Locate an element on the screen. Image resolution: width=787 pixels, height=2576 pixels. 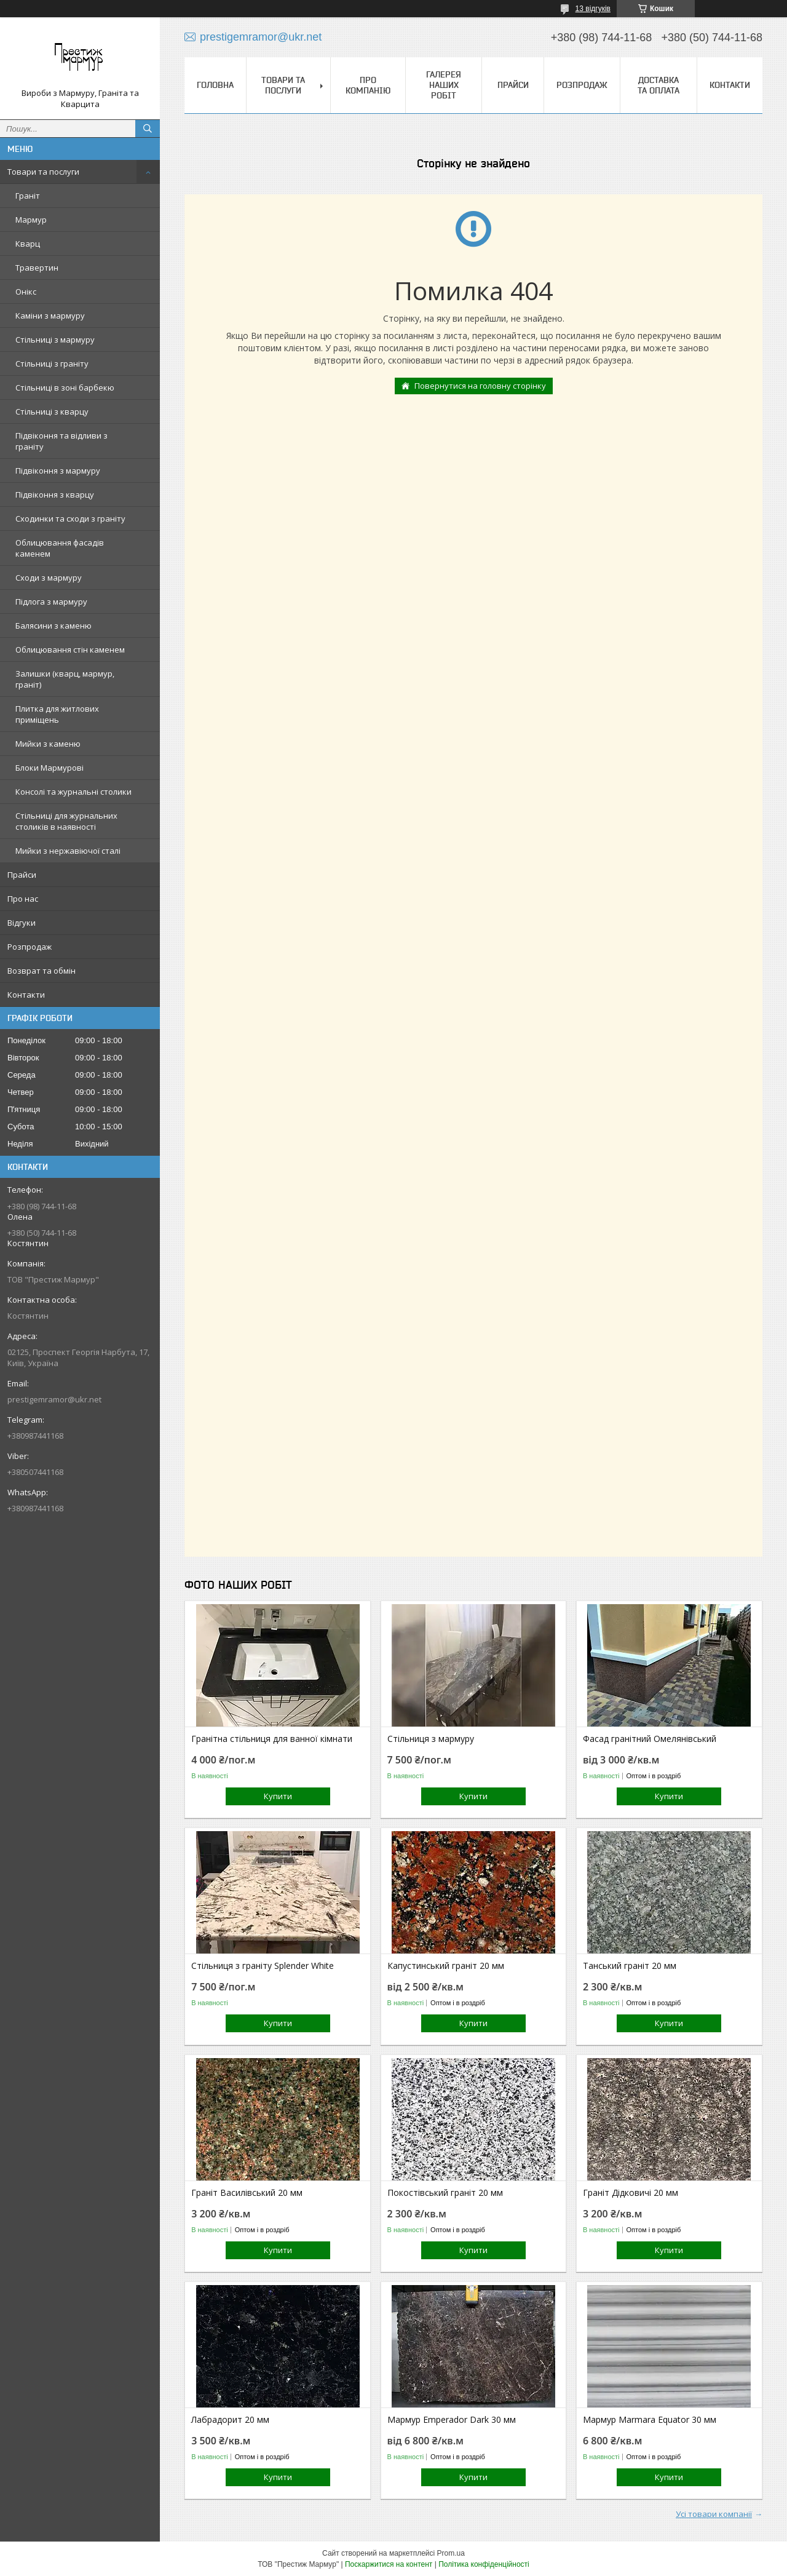
Фасад гранітний Омелянівський is located at coordinates (649, 1738).